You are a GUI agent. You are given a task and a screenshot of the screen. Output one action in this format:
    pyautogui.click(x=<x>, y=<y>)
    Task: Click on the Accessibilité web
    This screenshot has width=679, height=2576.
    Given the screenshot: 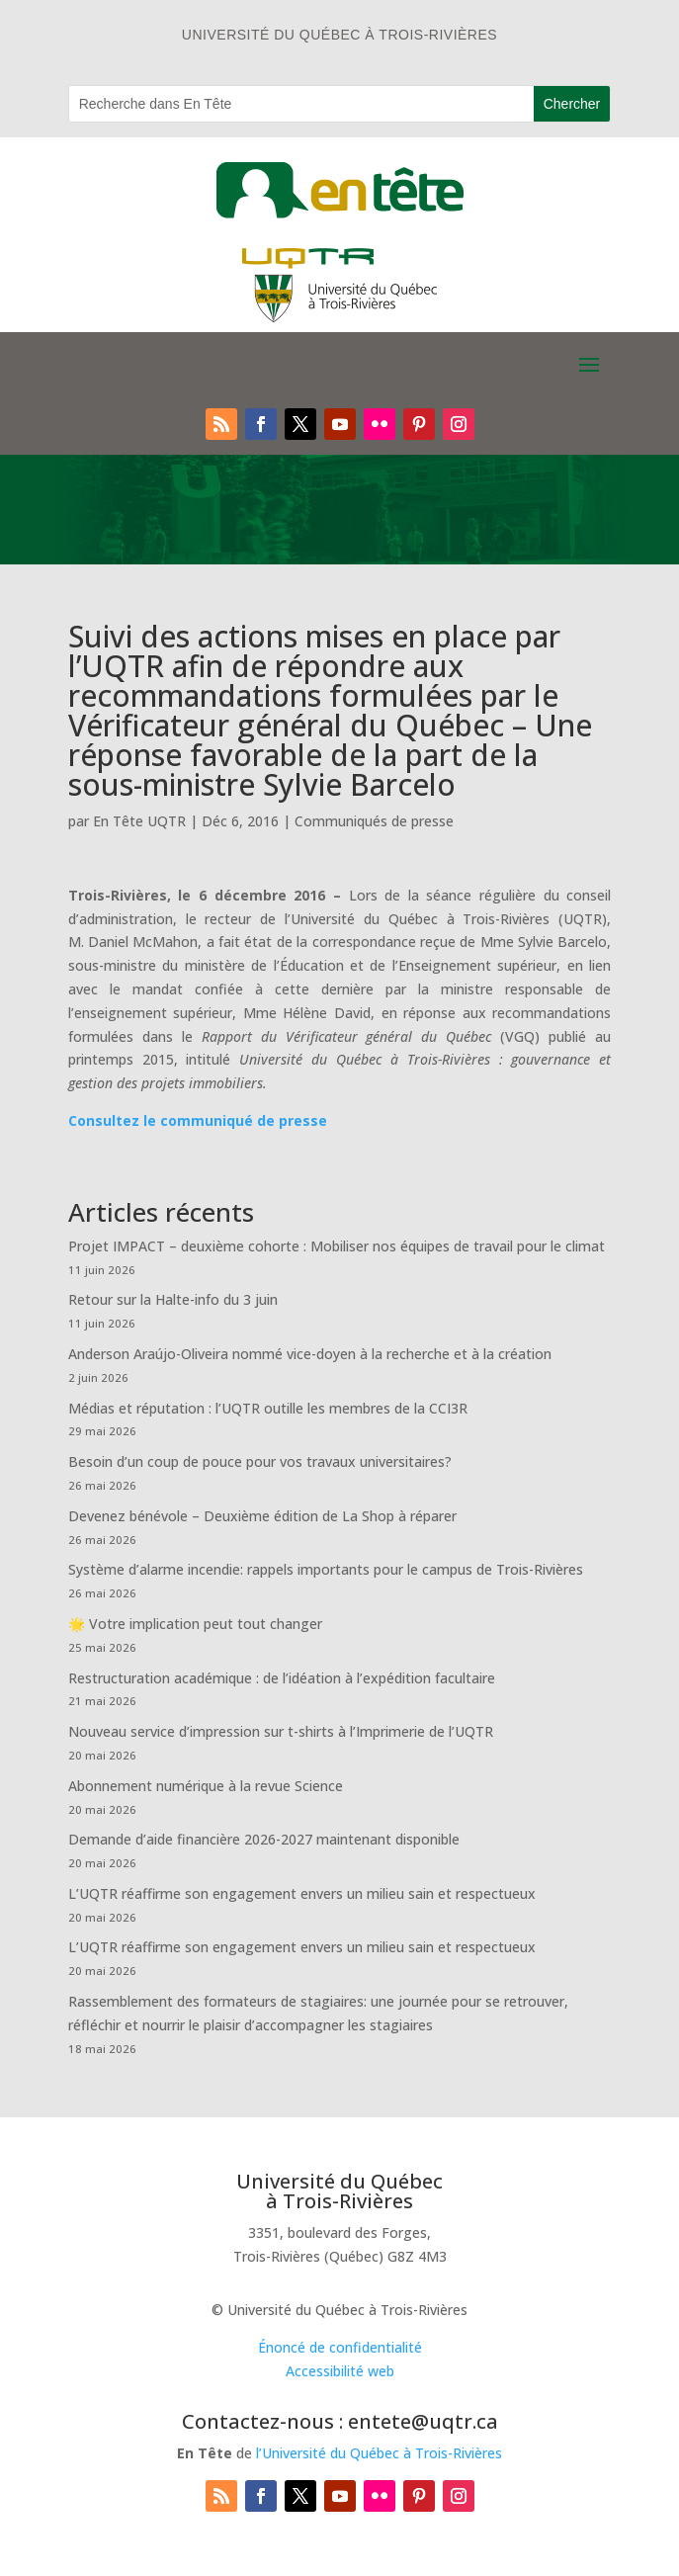 What is the action you would take?
    pyautogui.click(x=340, y=2370)
    